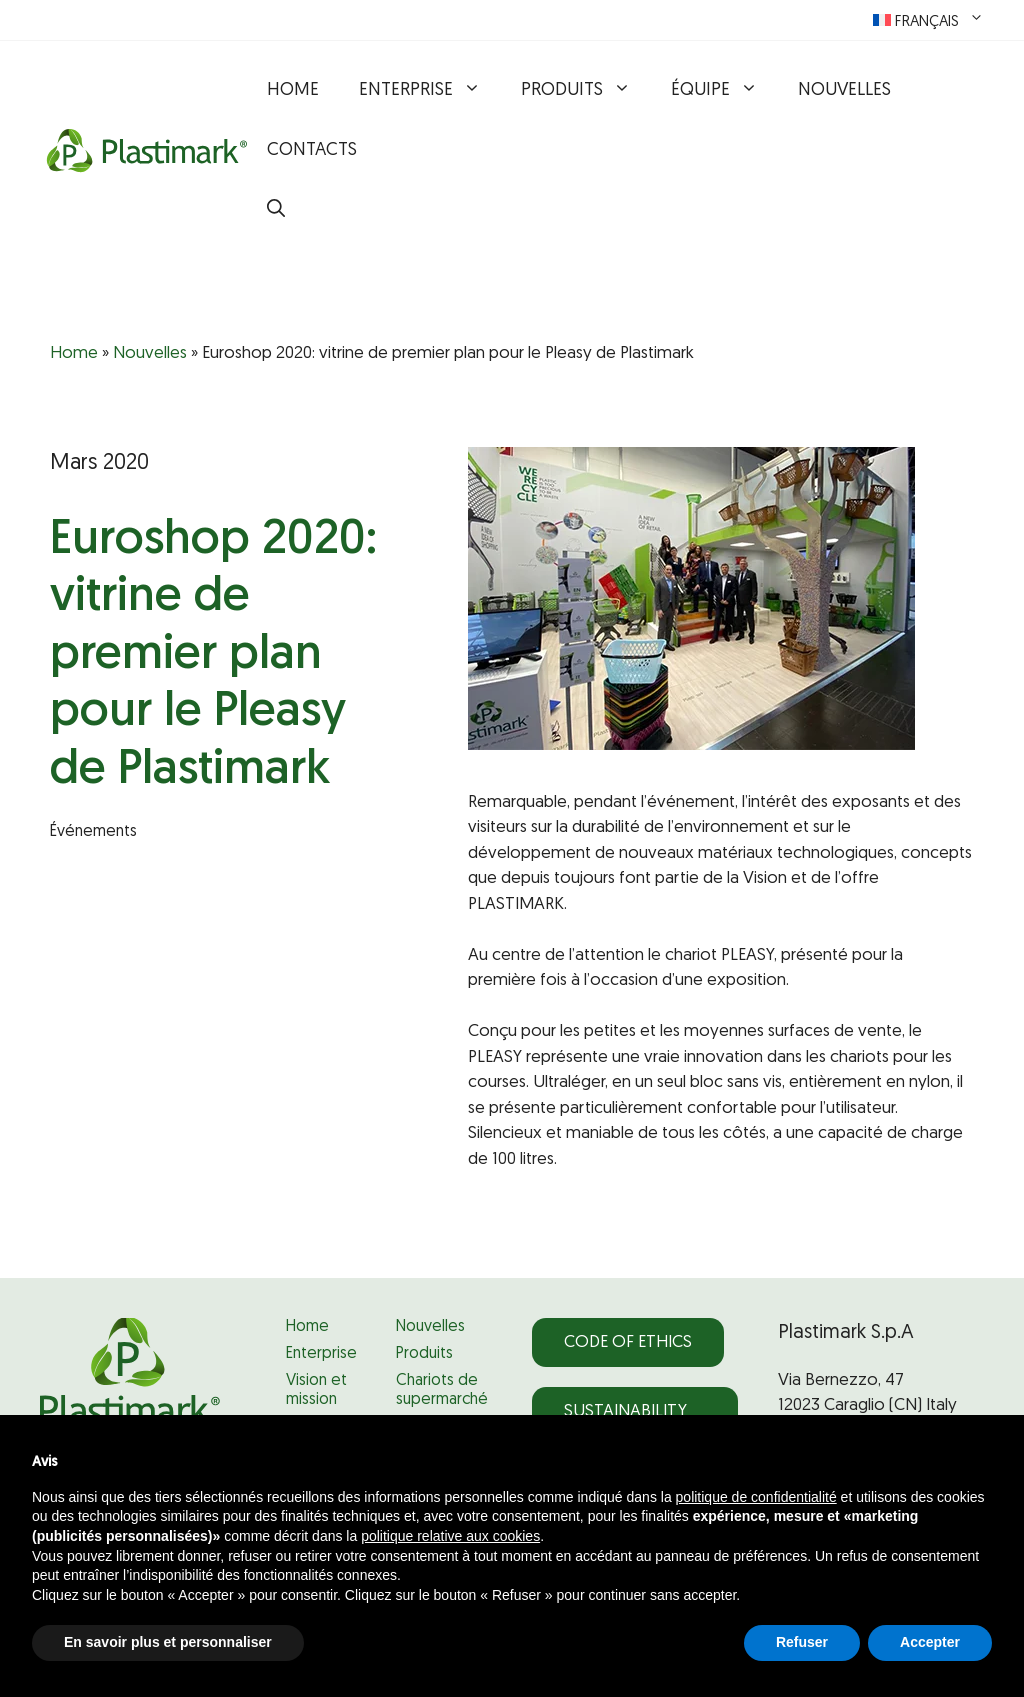 This screenshot has height=1697, width=1024. Describe the element at coordinates (276, 211) in the screenshot. I see `[button]` at that location.